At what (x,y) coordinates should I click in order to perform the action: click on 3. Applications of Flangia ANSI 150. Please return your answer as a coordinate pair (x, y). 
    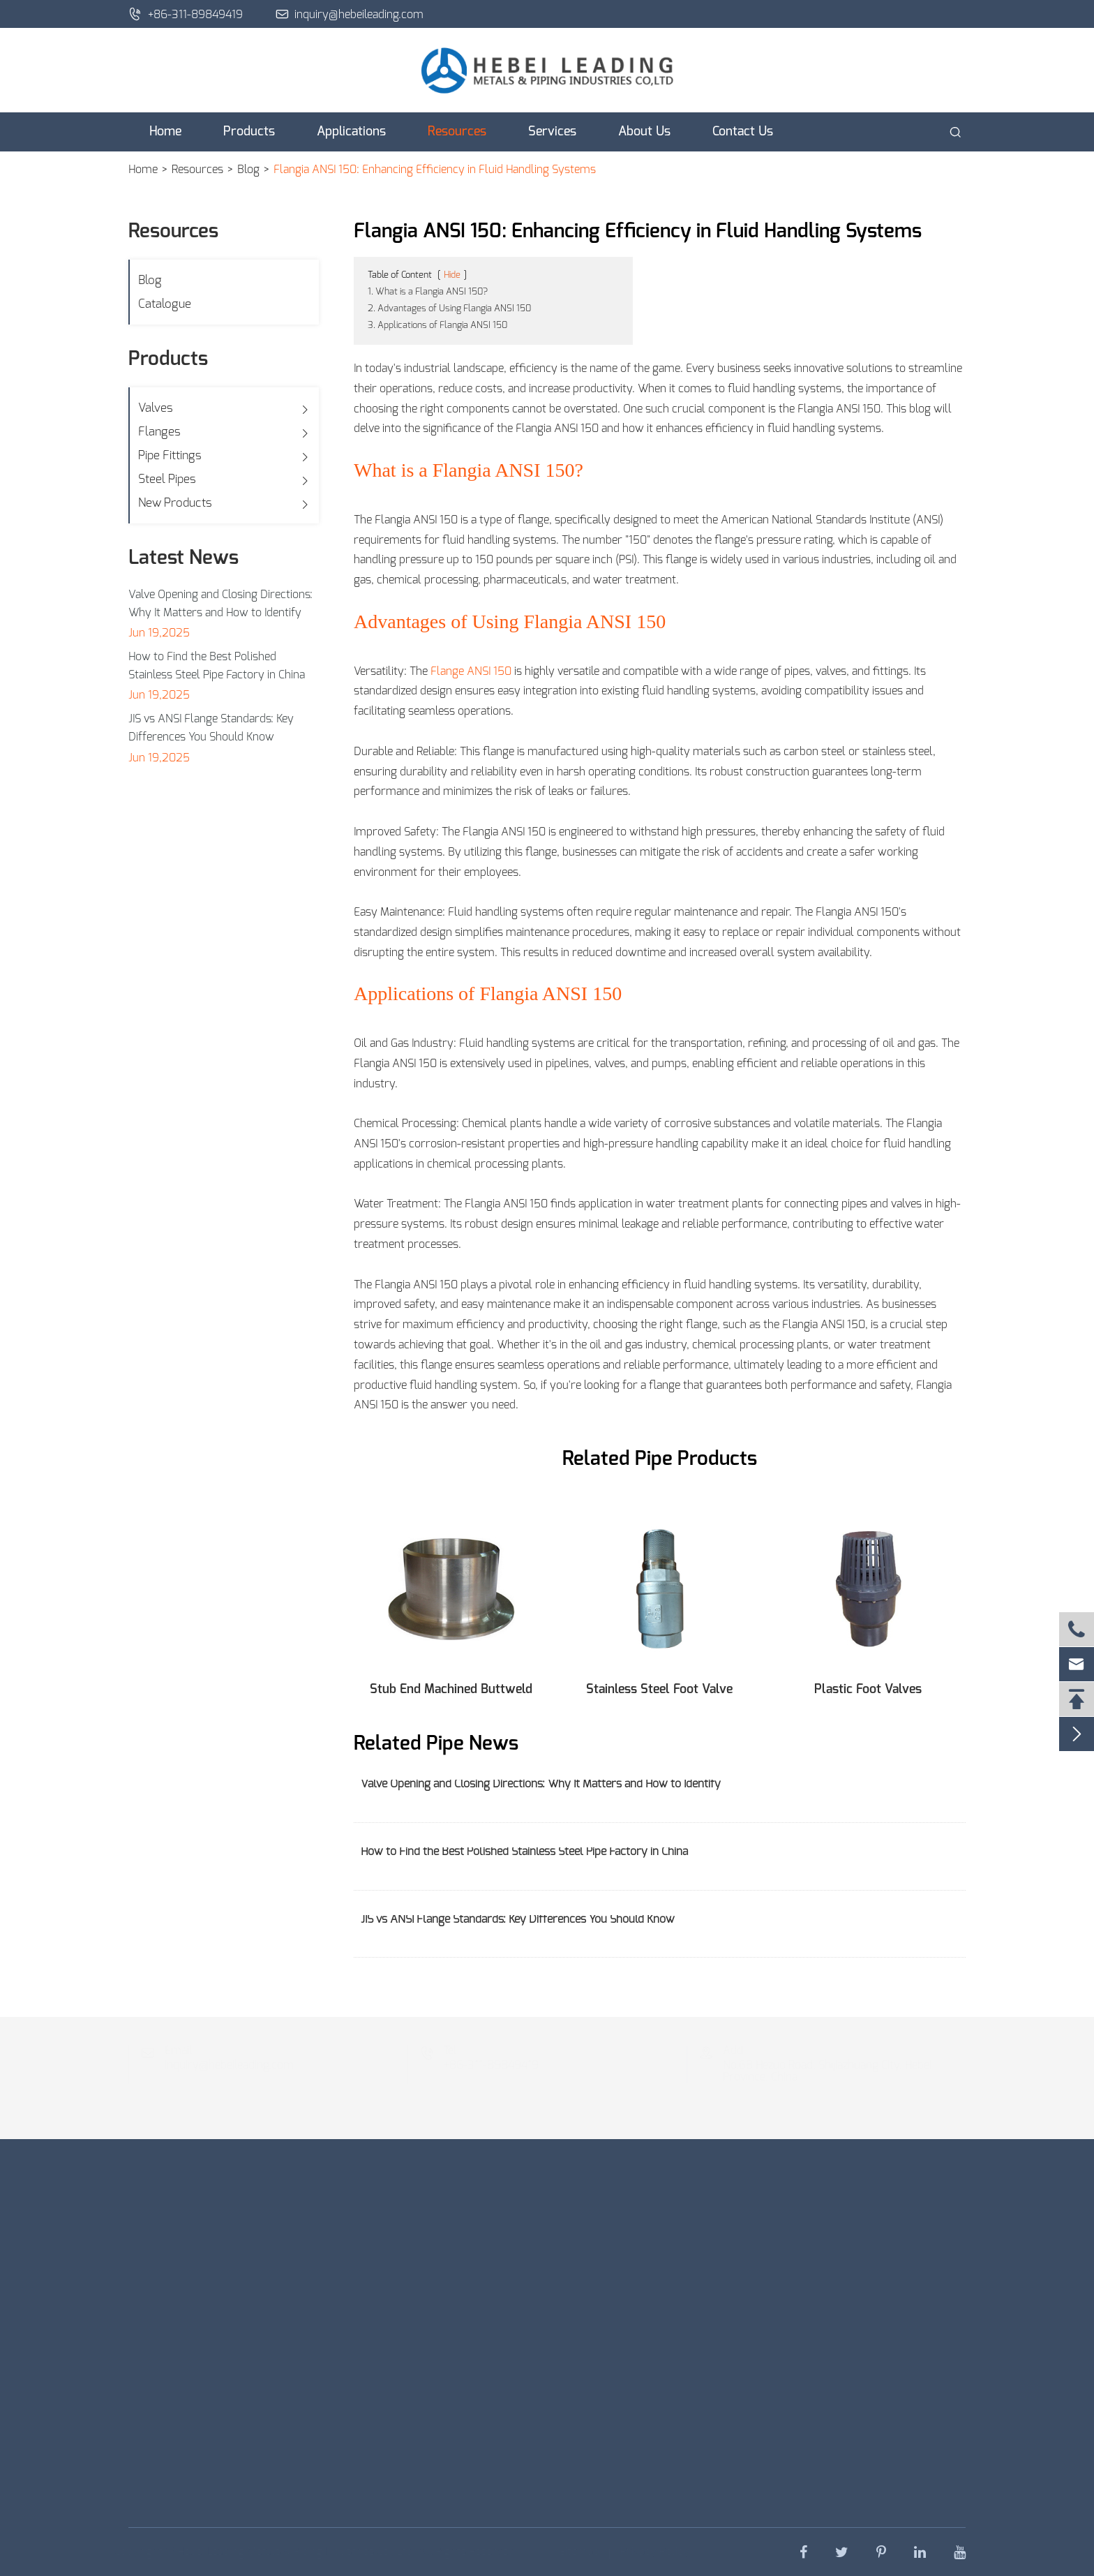
    Looking at the image, I should click on (437, 325).